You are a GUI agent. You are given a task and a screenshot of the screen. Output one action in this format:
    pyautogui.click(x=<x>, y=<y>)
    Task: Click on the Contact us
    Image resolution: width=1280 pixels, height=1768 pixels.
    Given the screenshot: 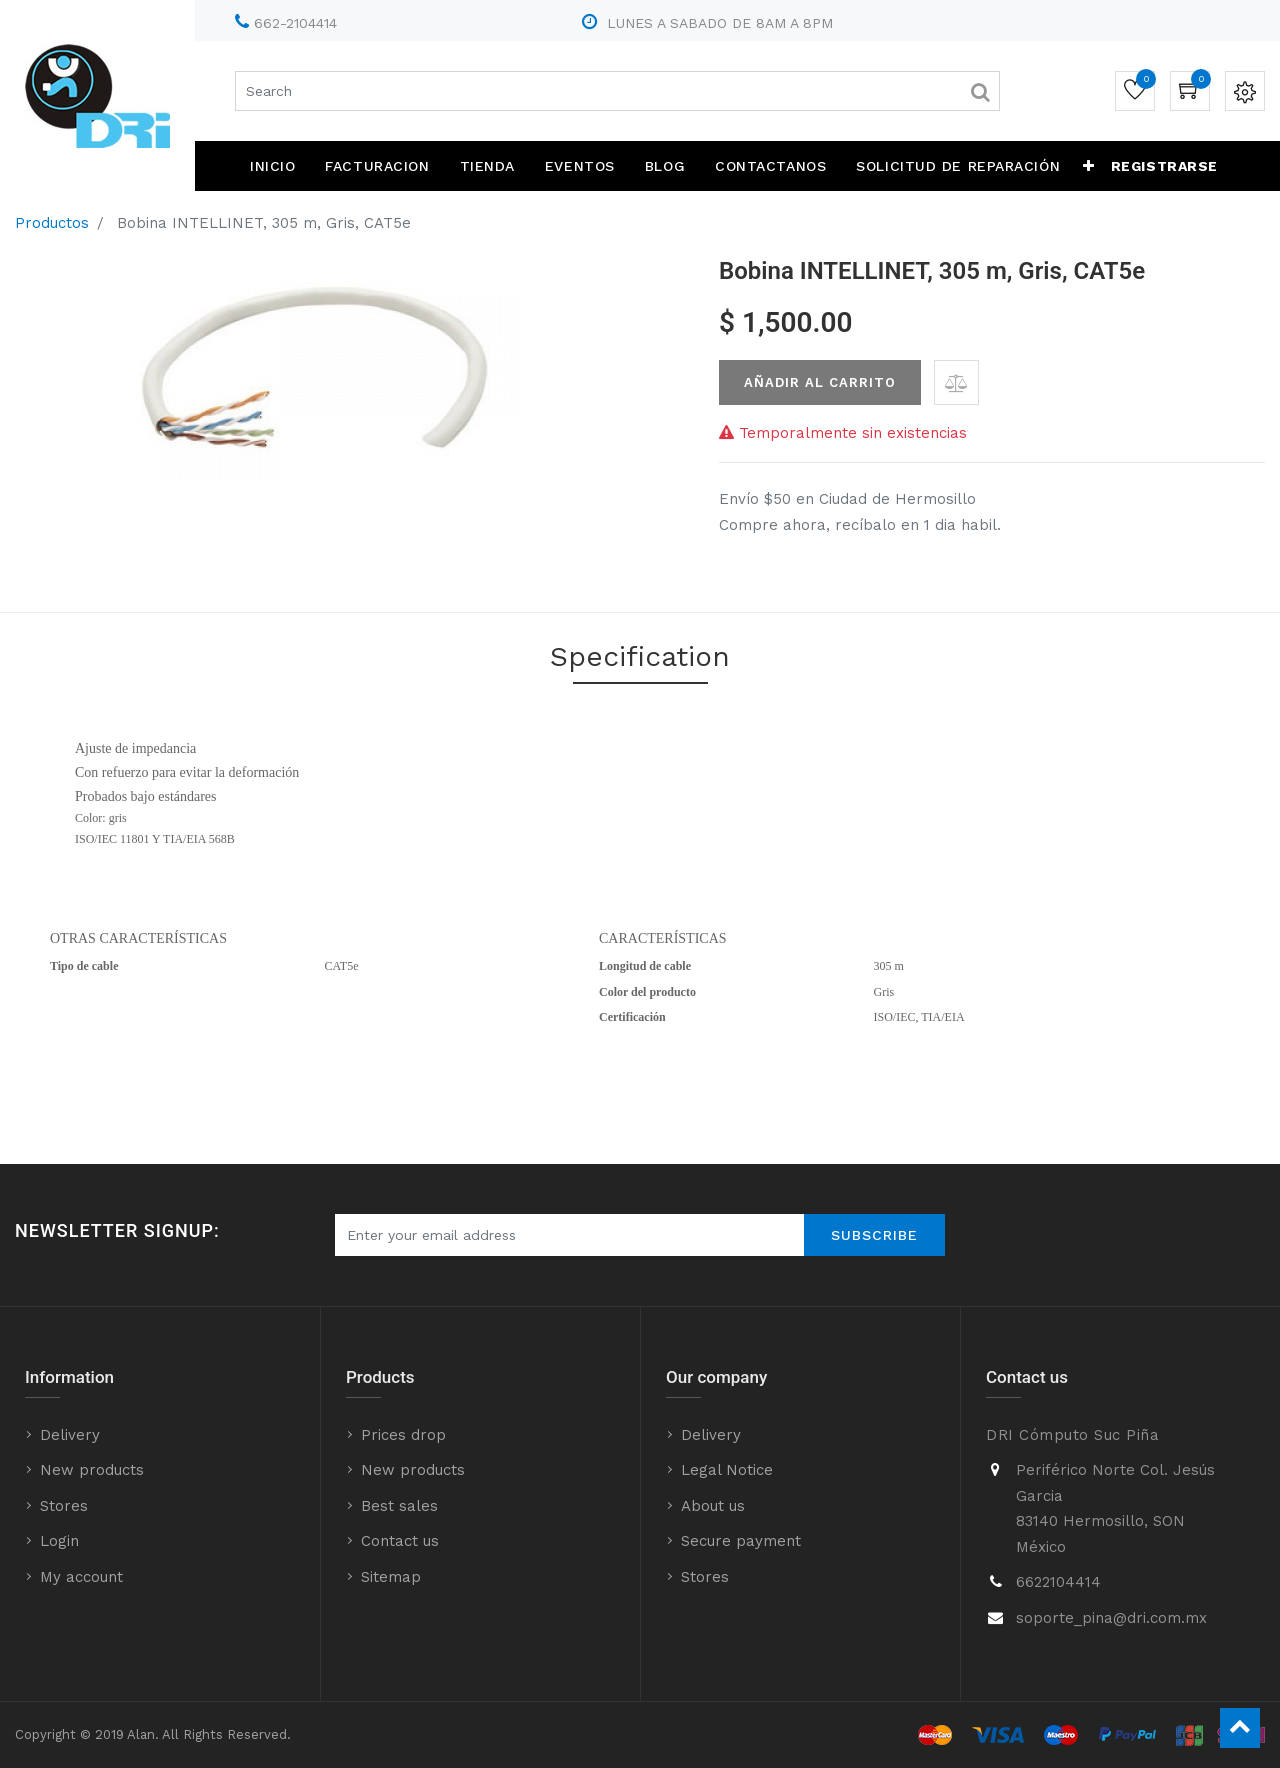 What is the action you would take?
    pyautogui.click(x=400, y=1541)
    